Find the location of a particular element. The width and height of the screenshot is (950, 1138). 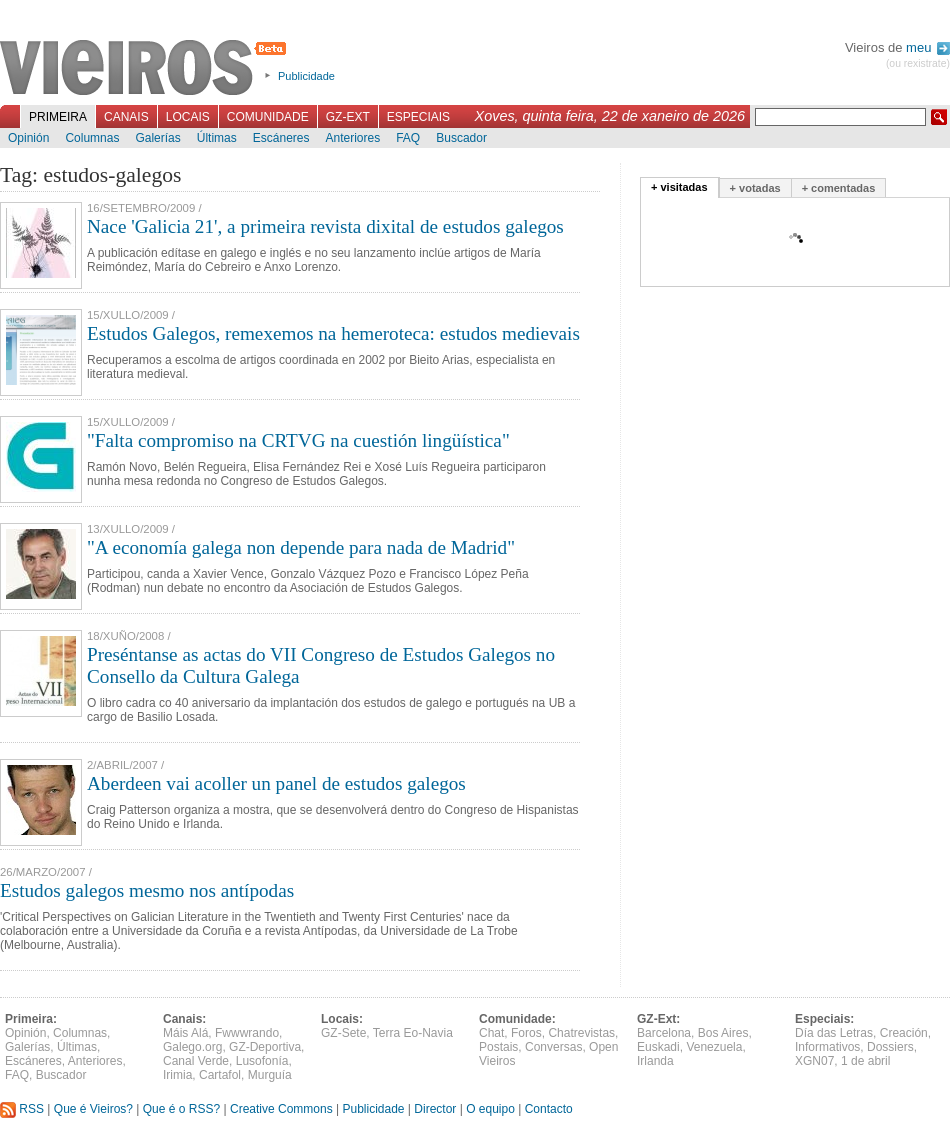

Foros is located at coordinates (526, 1033).